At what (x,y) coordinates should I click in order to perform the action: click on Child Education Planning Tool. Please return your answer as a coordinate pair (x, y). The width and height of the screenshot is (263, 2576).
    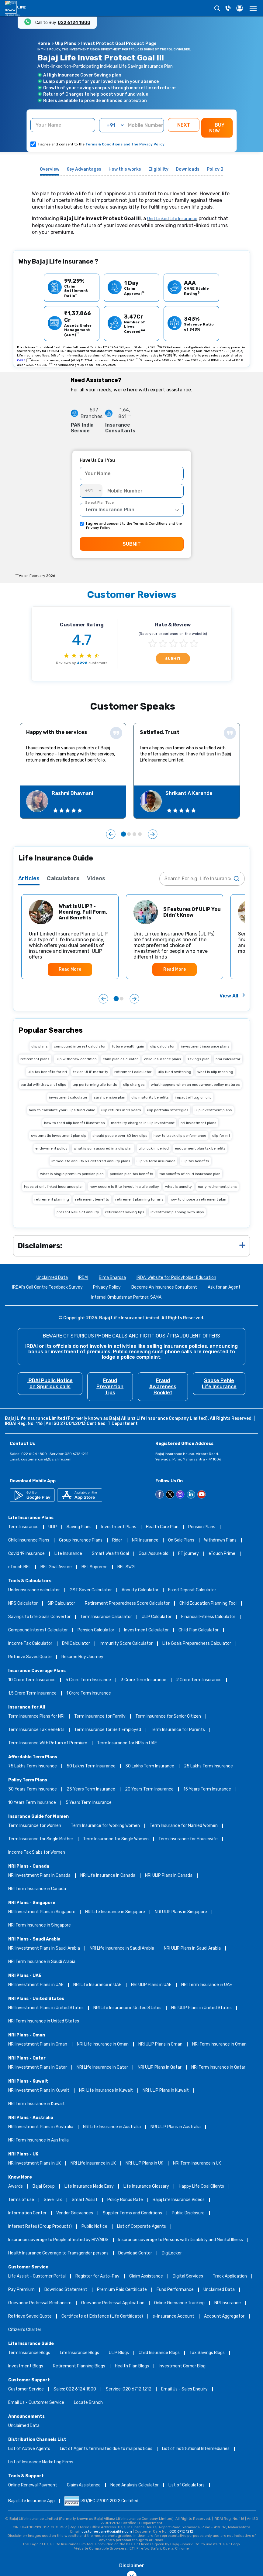
    Looking at the image, I should click on (208, 1604).